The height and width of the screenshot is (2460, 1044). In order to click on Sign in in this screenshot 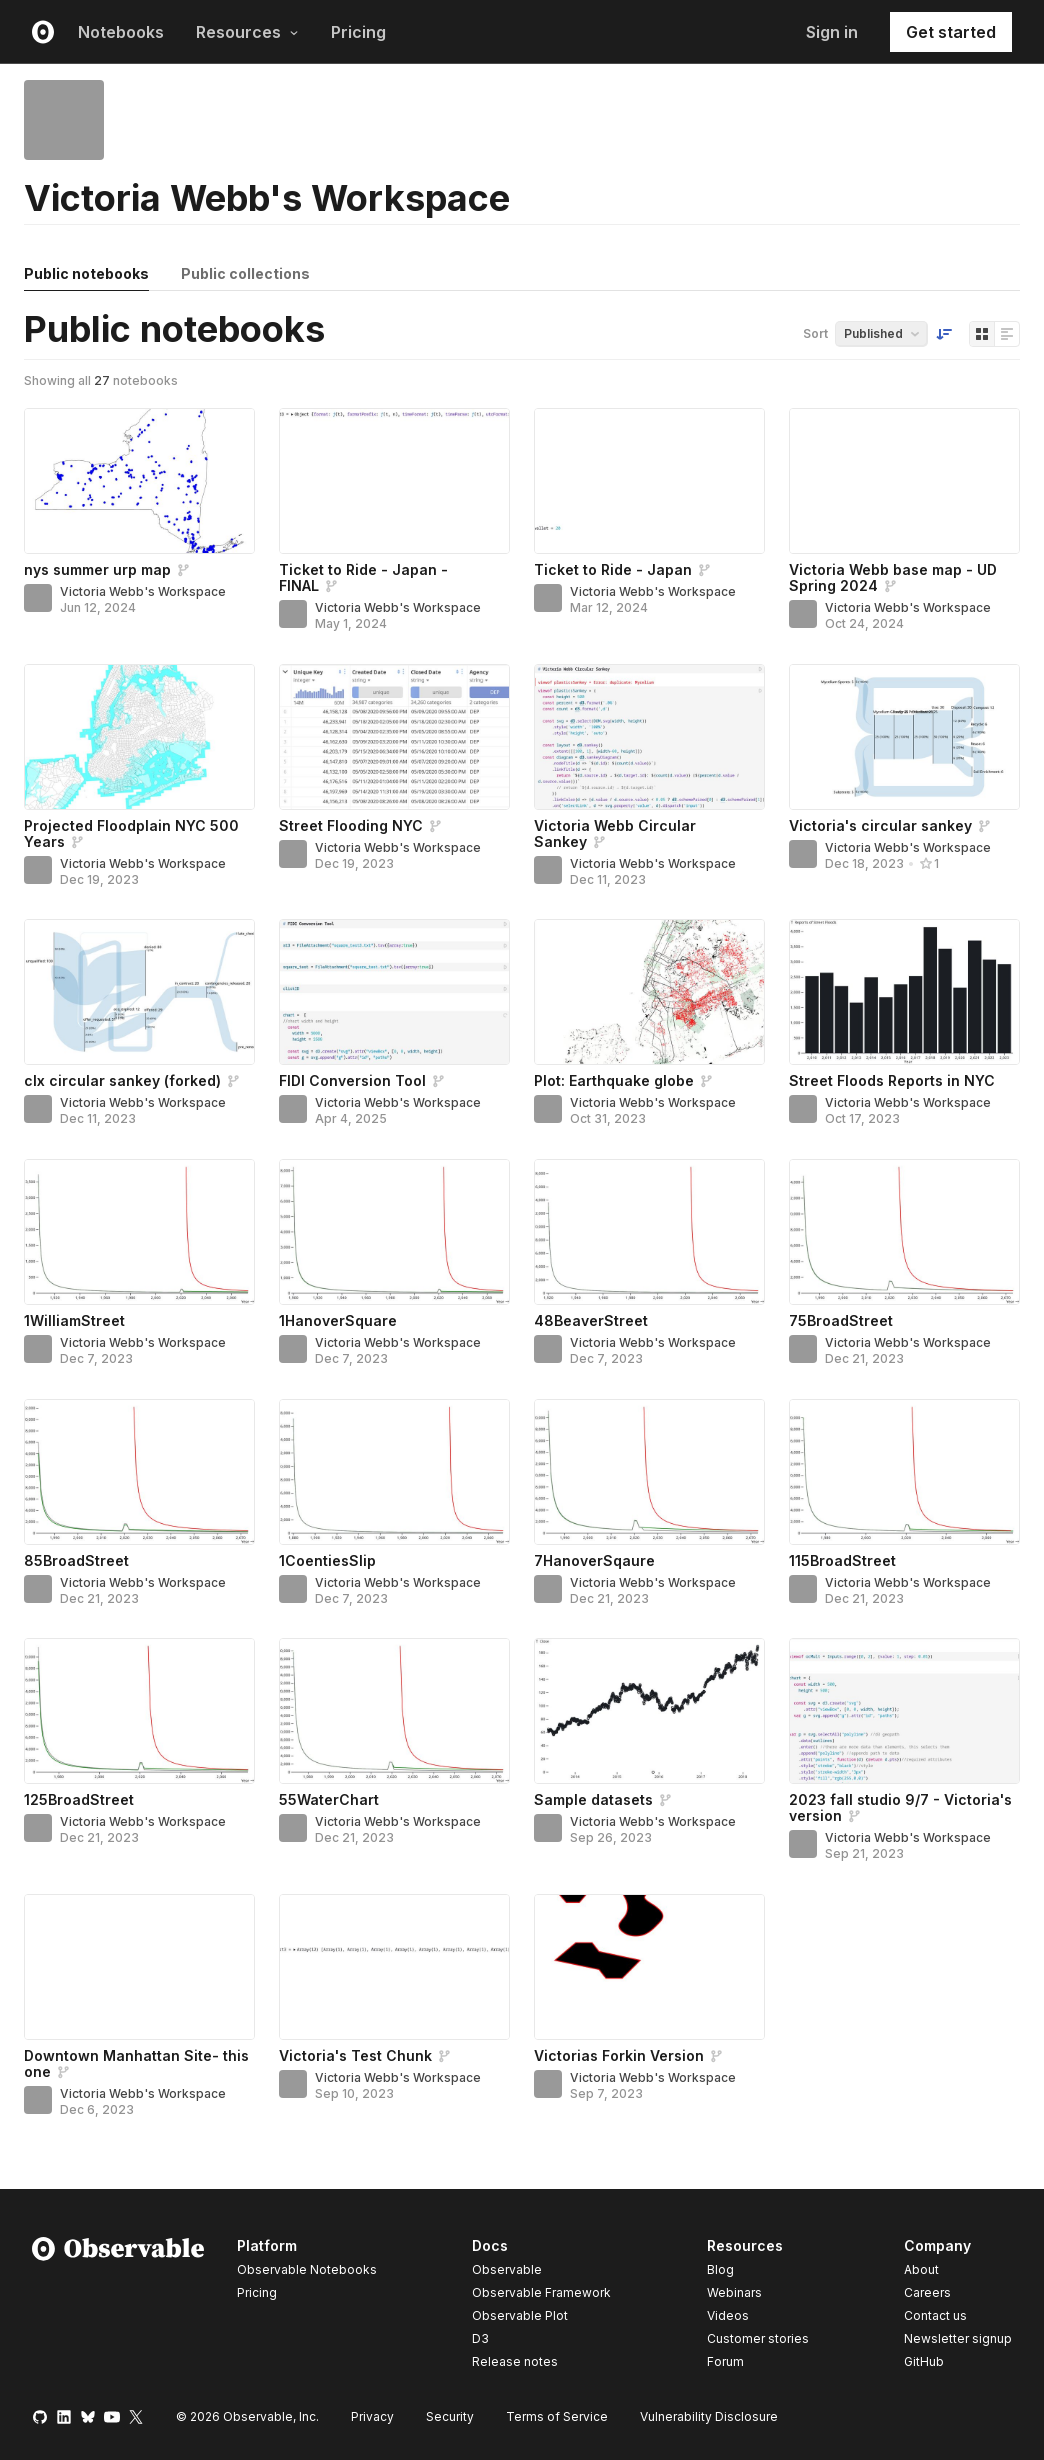, I will do `click(832, 32)`.